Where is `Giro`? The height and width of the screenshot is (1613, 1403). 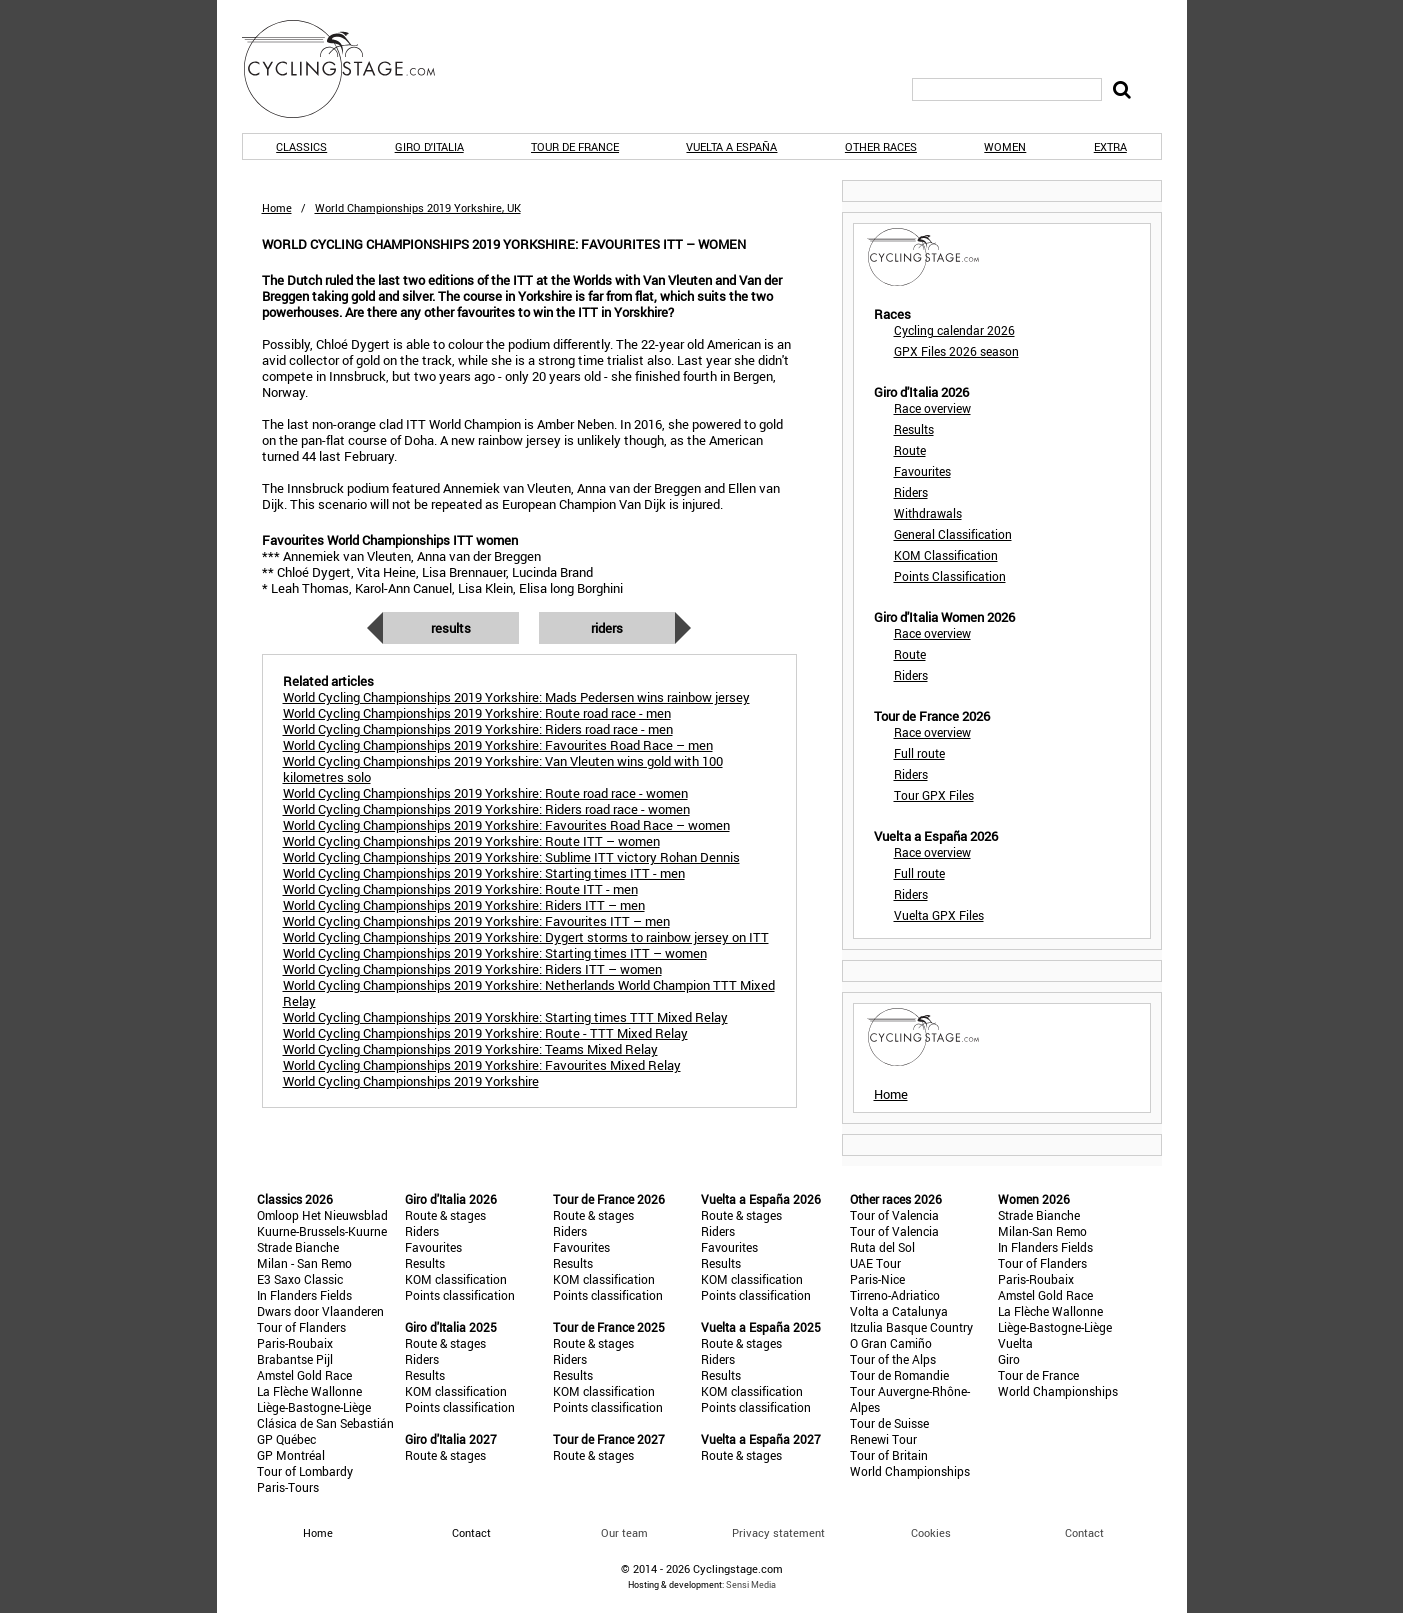
Giro is located at coordinates (1009, 1359).